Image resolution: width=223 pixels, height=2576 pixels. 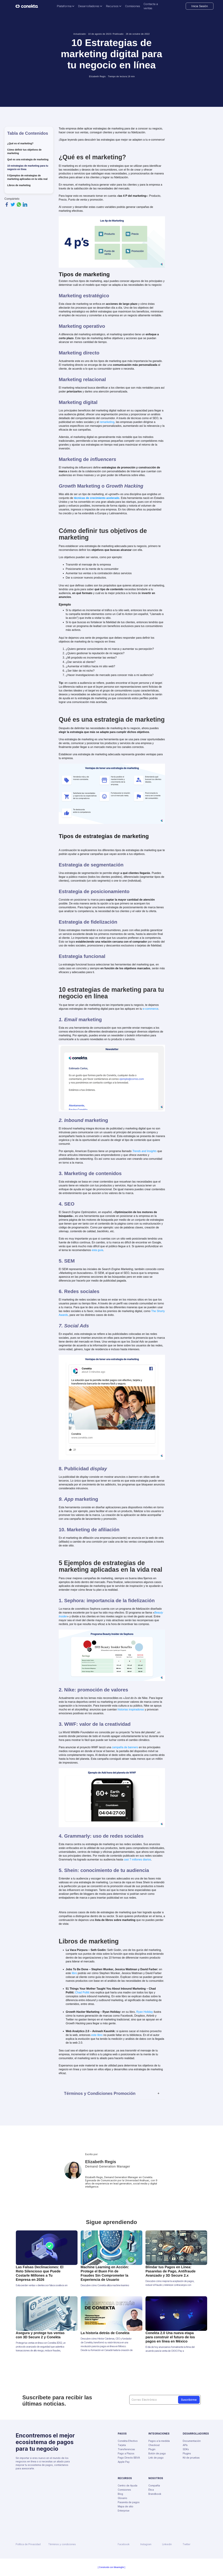 I want to click on Tarjeta, so click(x=122, y=2445).